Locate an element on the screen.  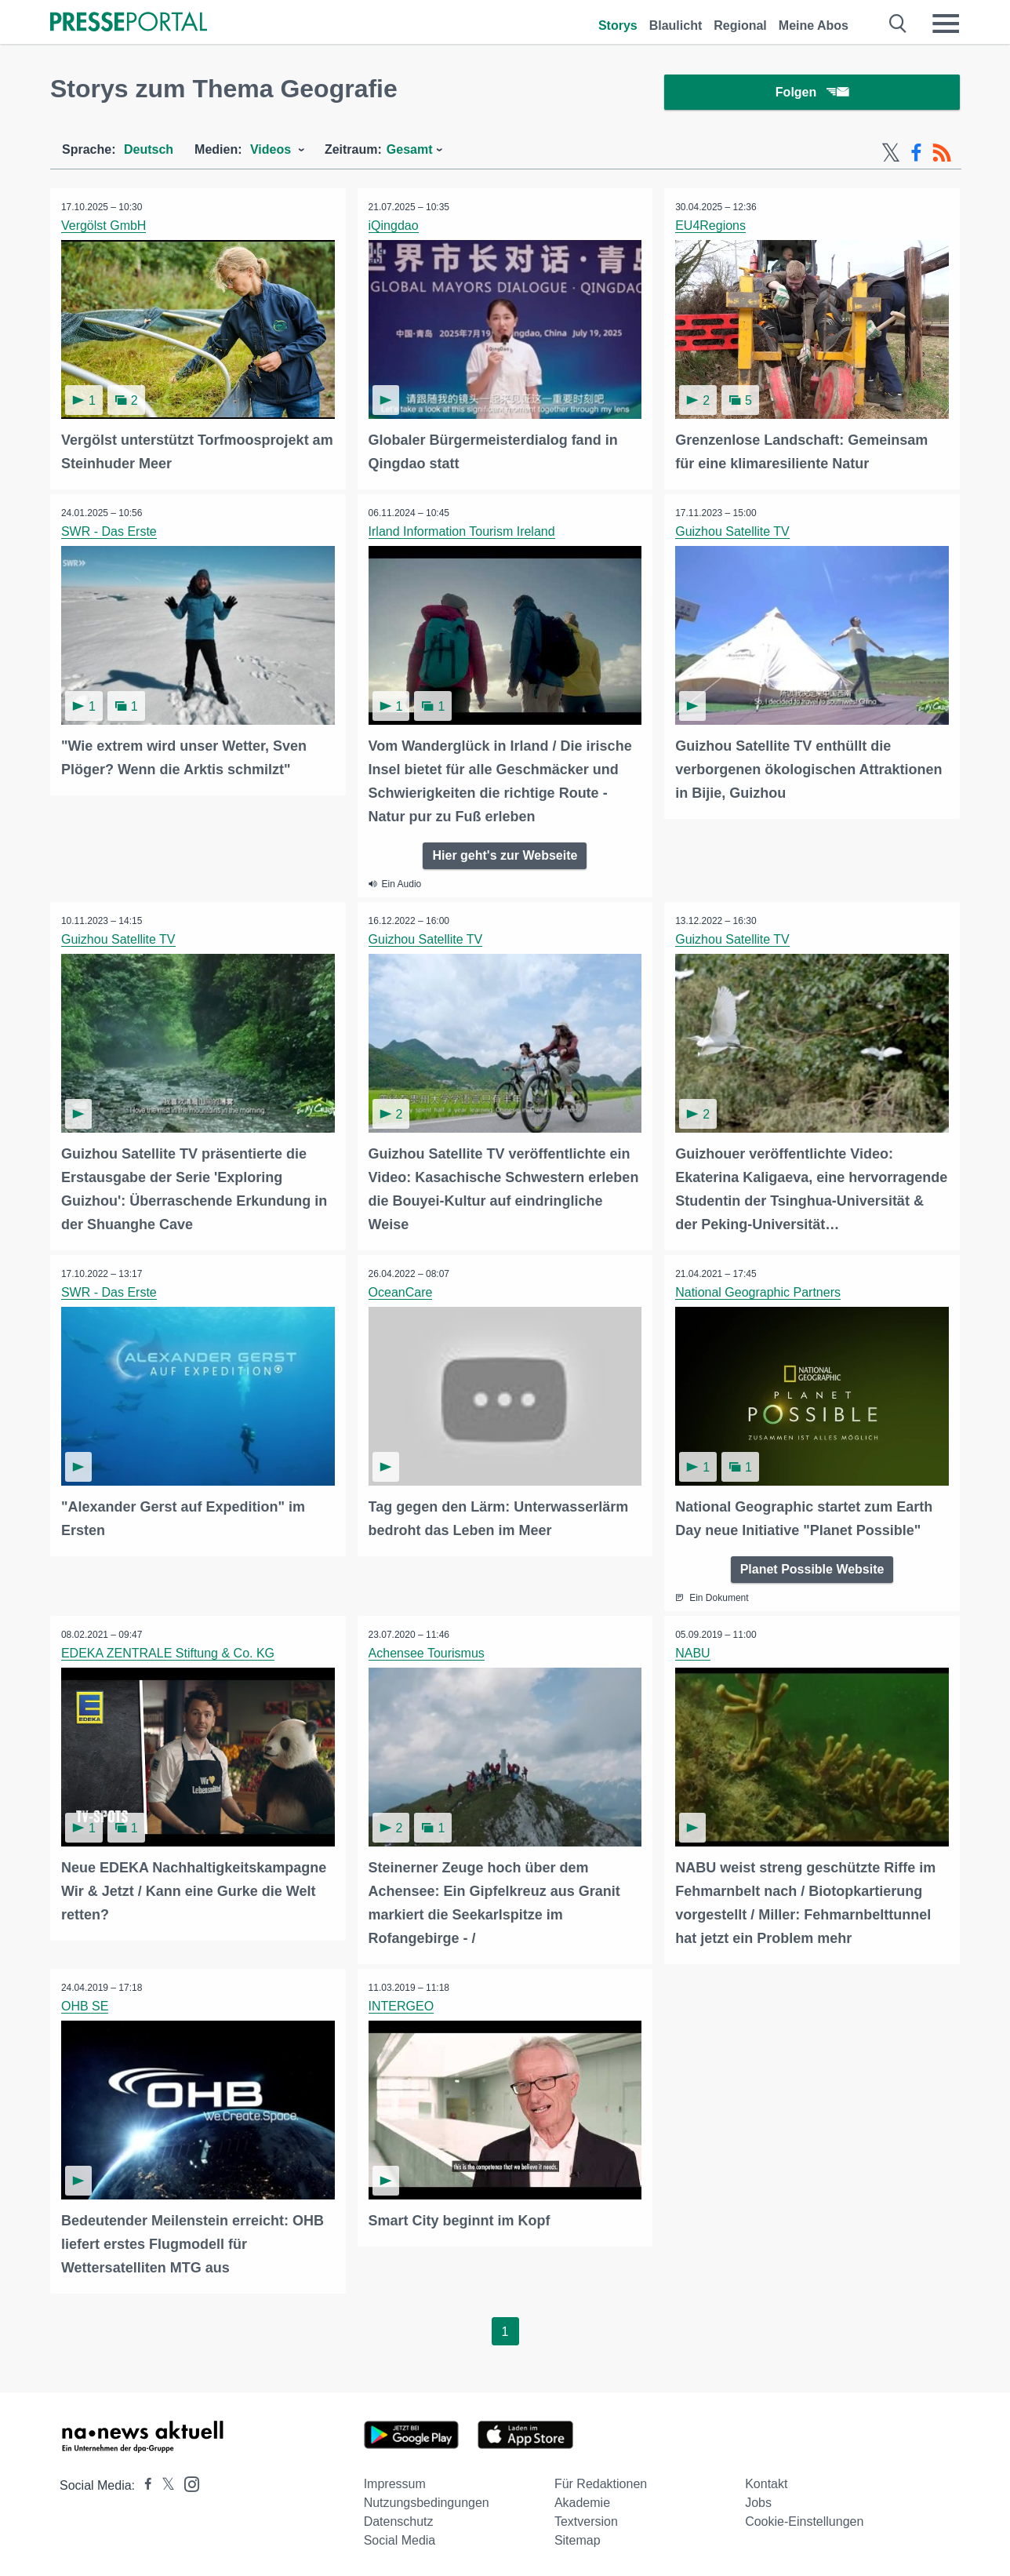
[Suche öffnen] is located at coordinates (898, 24).